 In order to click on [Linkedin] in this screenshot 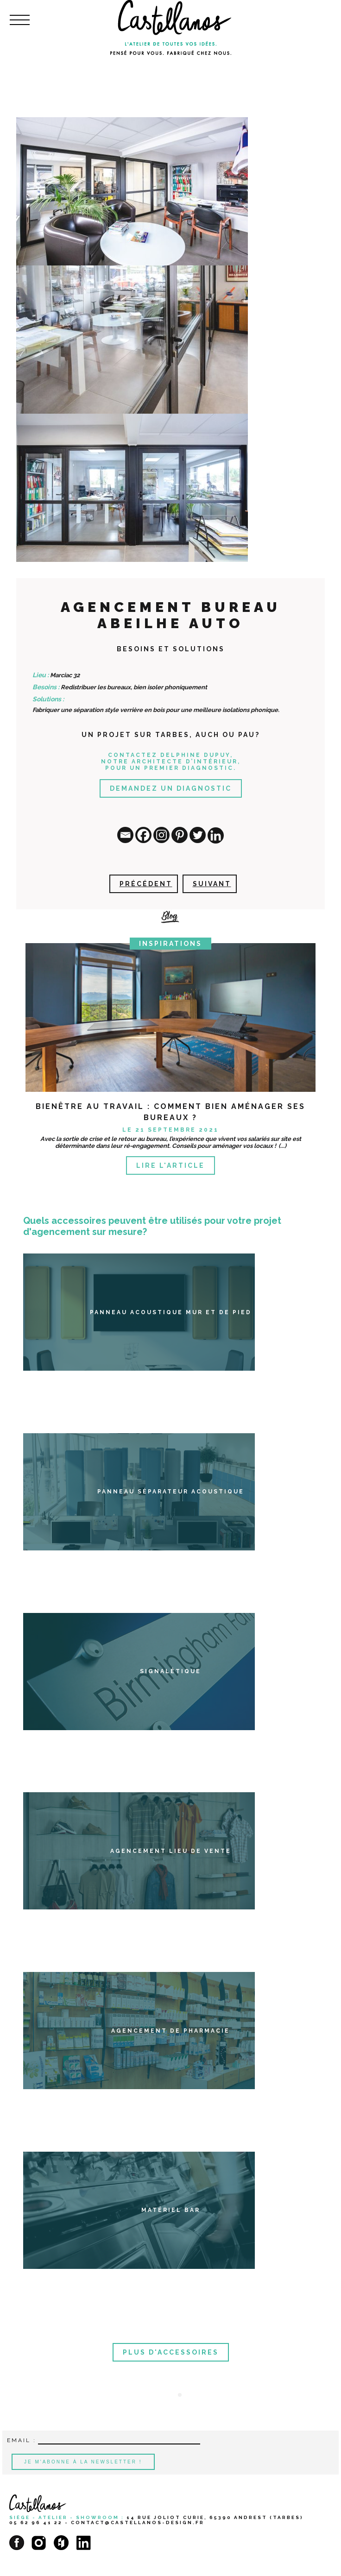, I will do `click(216, 835)`.